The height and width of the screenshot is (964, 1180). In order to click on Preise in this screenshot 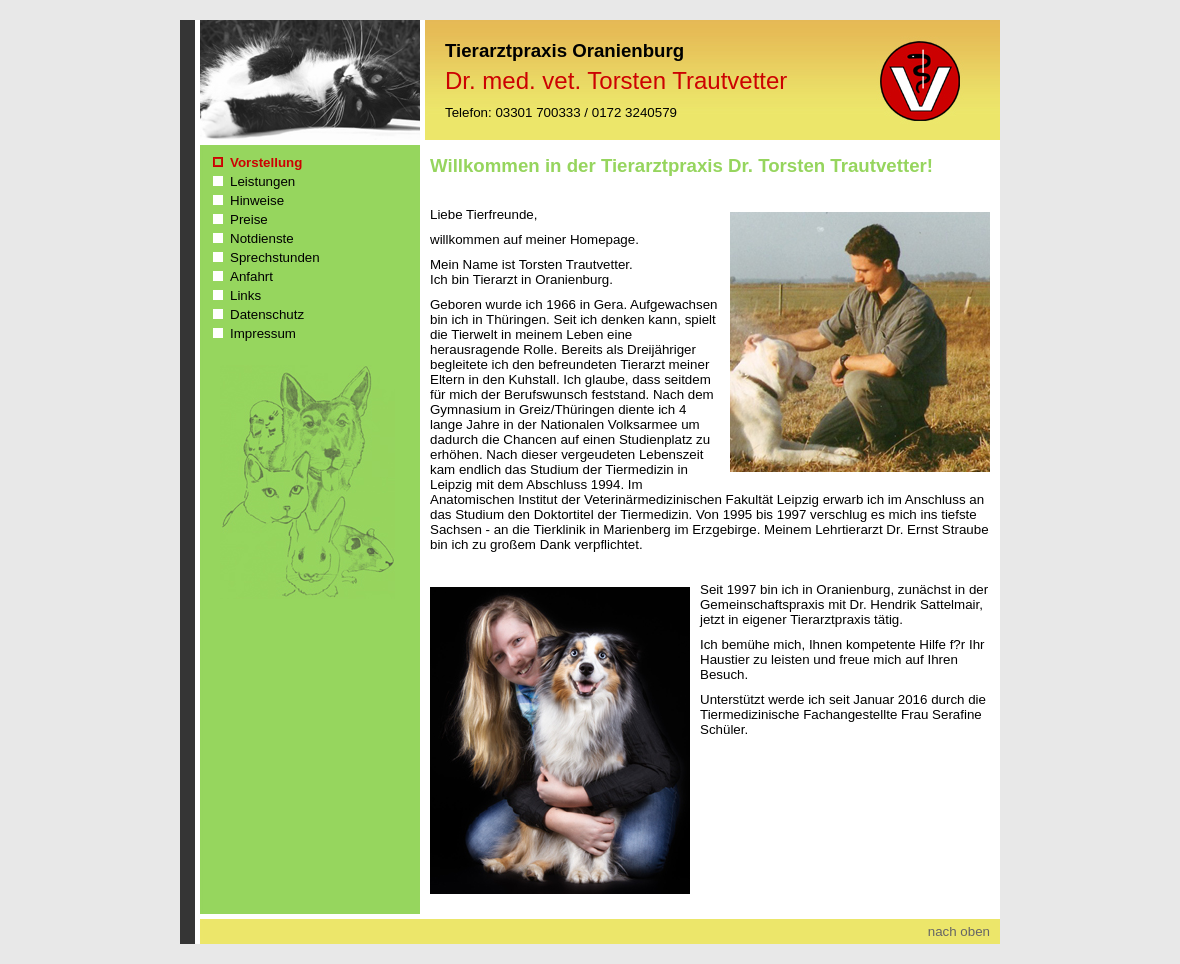, I will do `click(249, 219)`.